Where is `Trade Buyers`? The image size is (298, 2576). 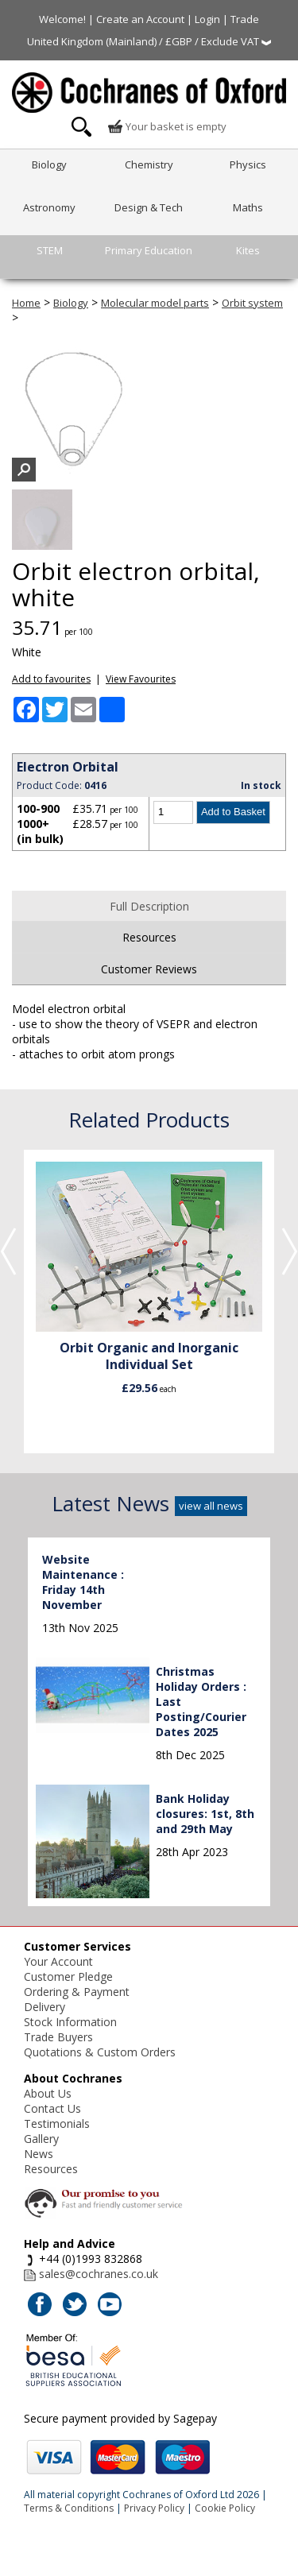
Trade Buyers is located at coordinates (58, 2036).